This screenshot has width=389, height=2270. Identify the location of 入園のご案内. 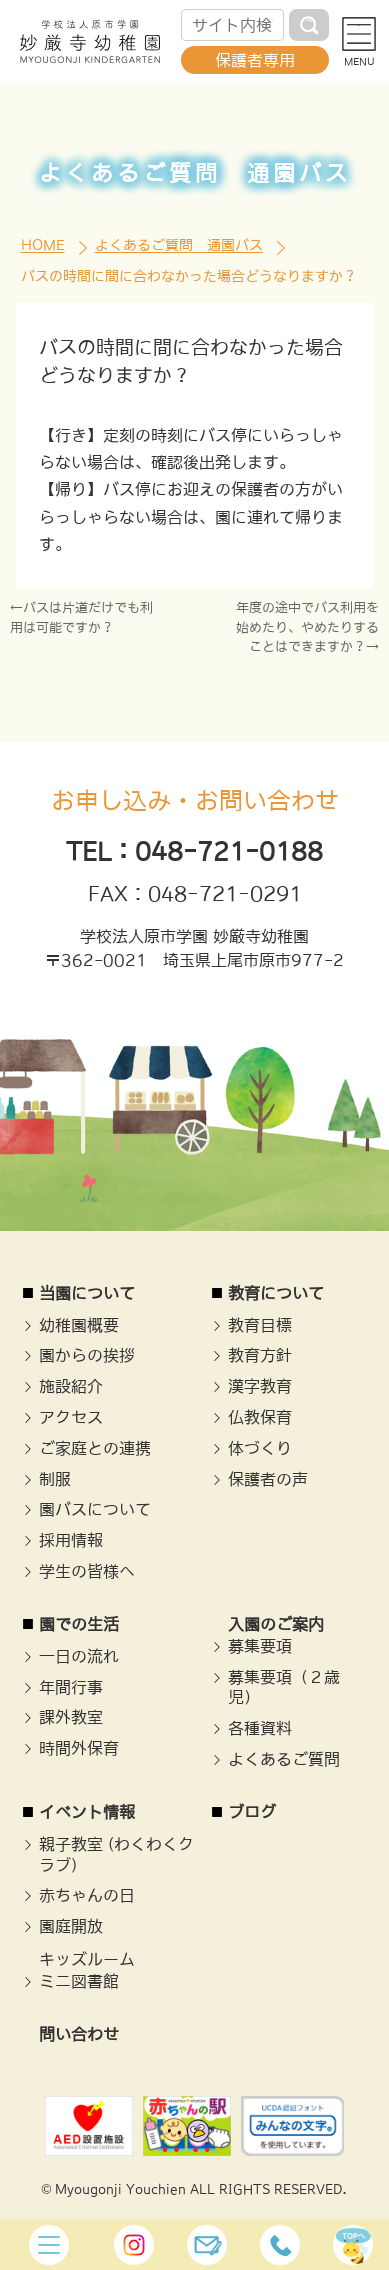
(276, 1624).